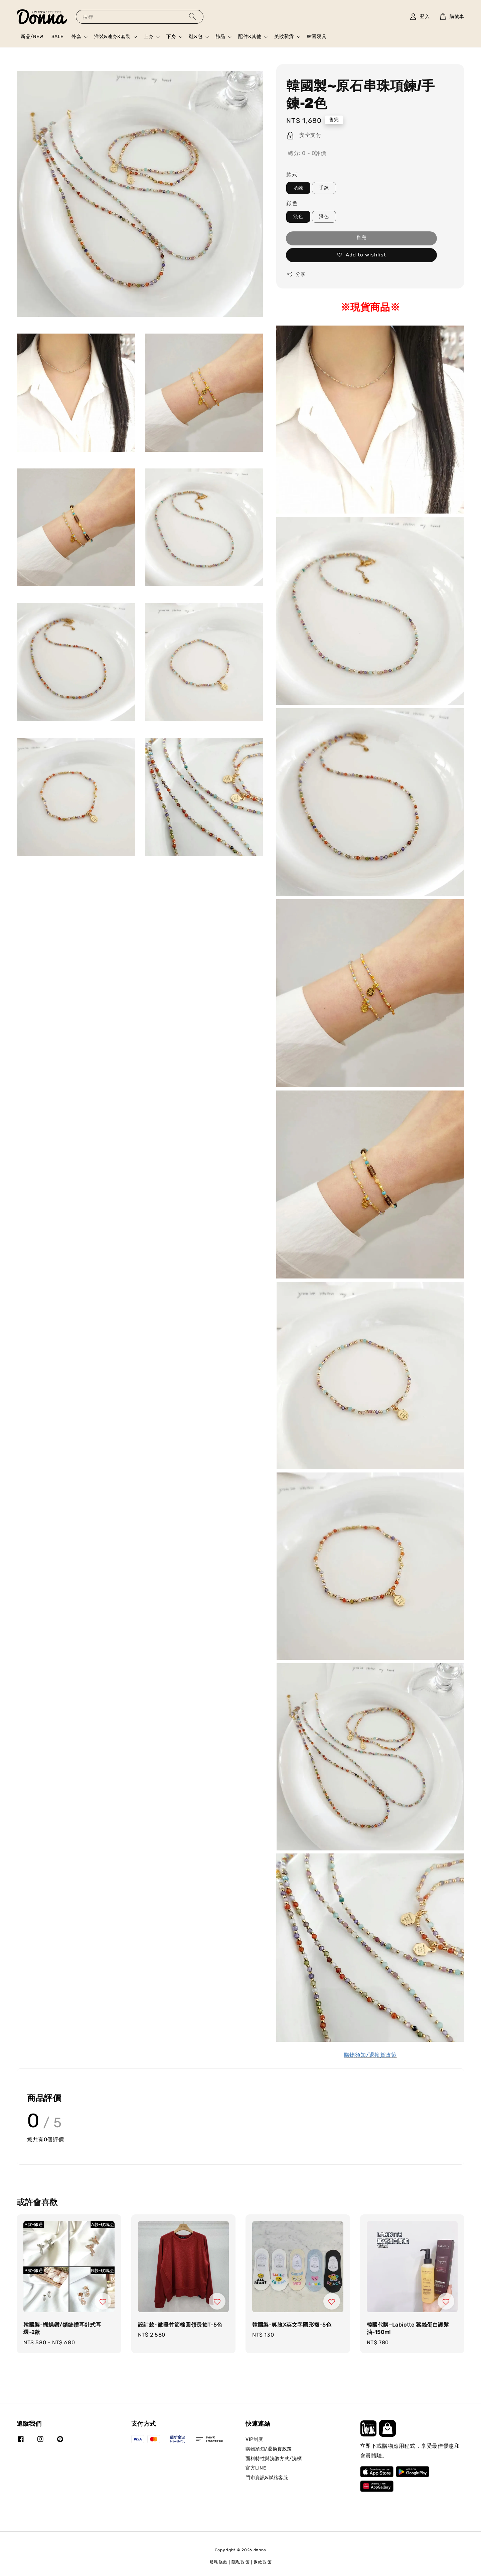  I want to click on 飾品, so click(220, 36).